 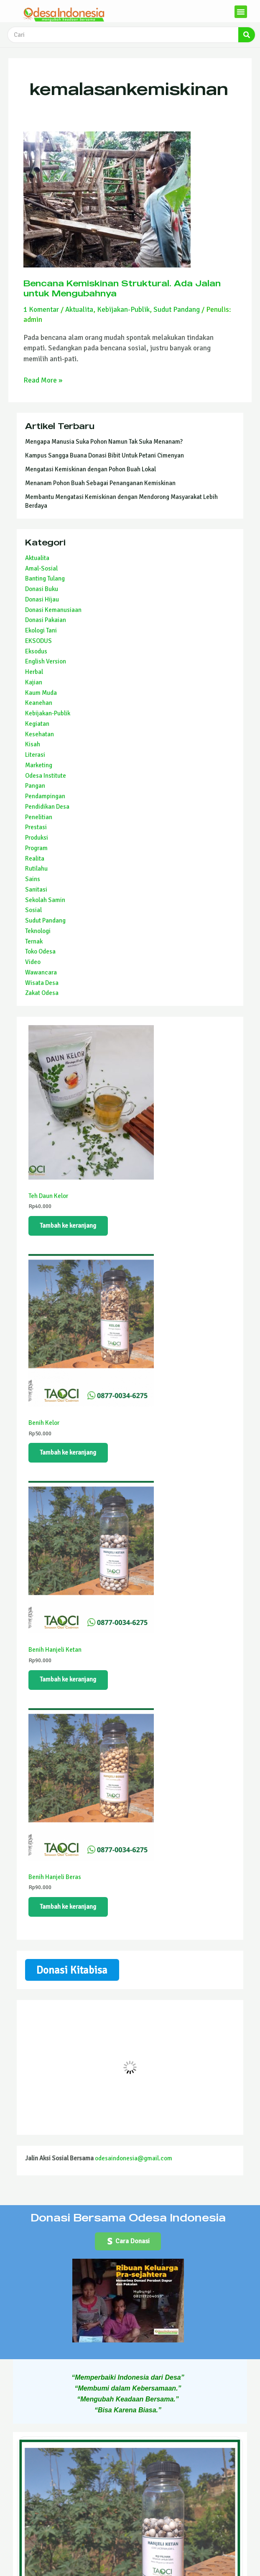 I want to click on Marketing, so click(x=38, y=765).